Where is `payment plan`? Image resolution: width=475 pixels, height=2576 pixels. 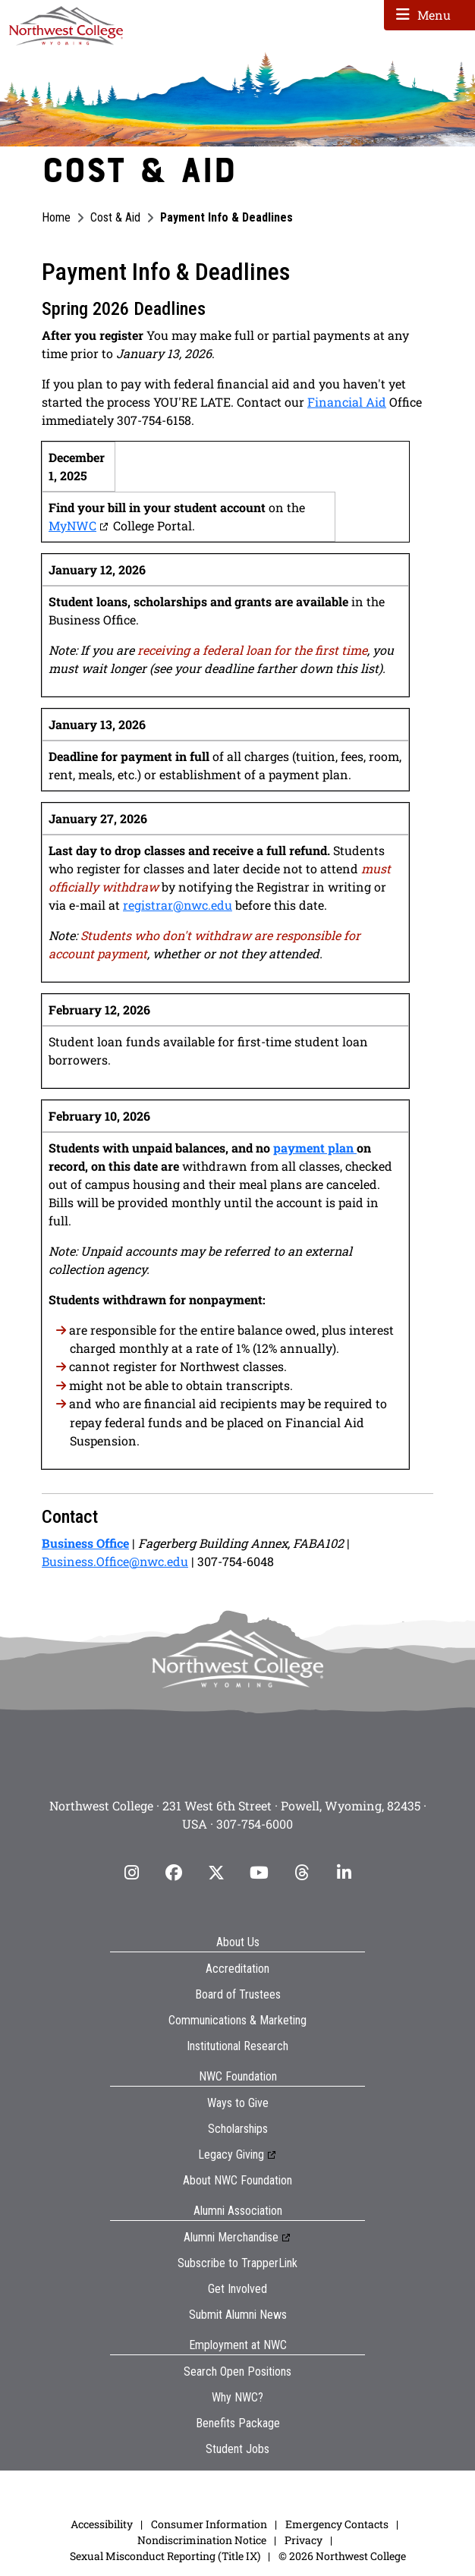 payment plan is located at coordinates (315, 1148).